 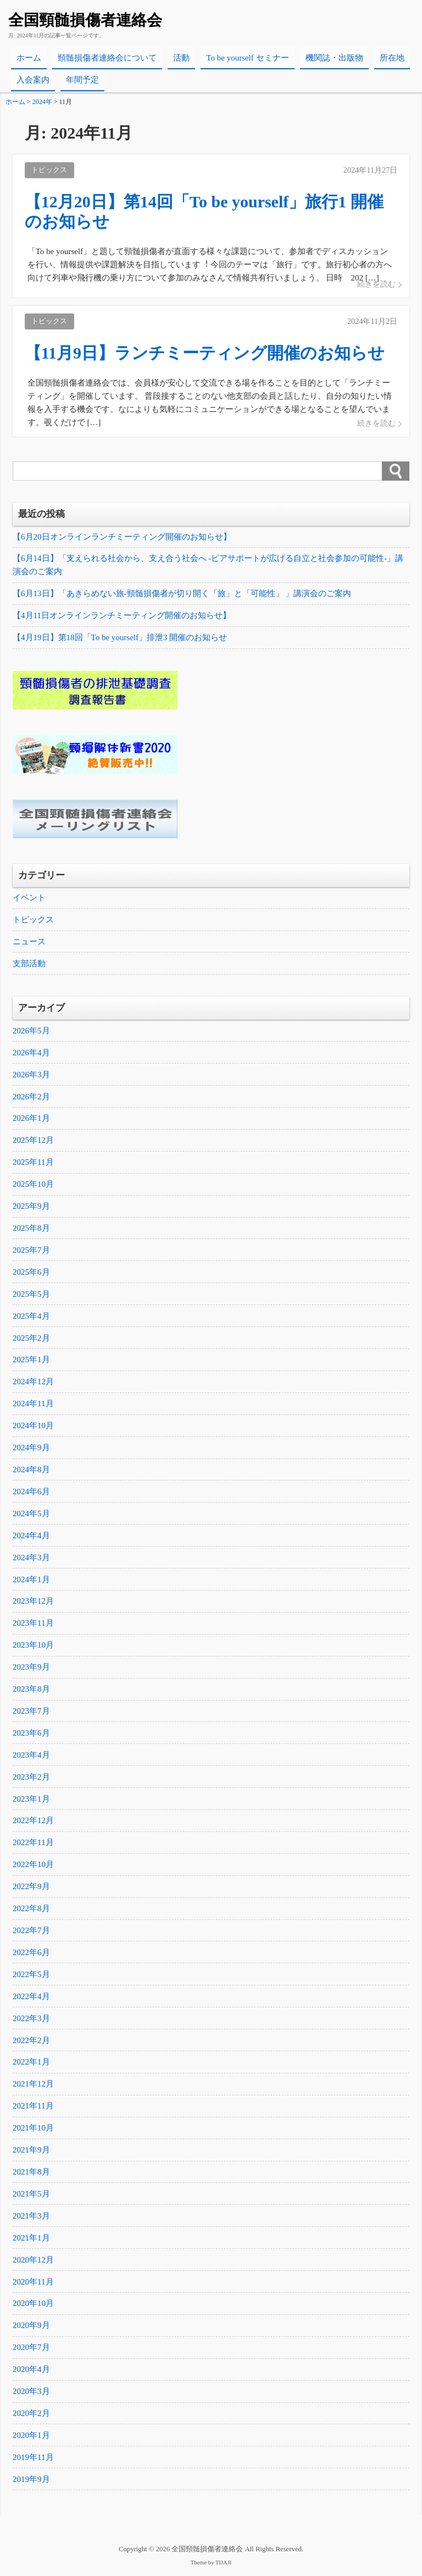 What do you see at coordinates (29, 942) in the screenshot?
I see `ニュース` at bounding box center [29, 942].